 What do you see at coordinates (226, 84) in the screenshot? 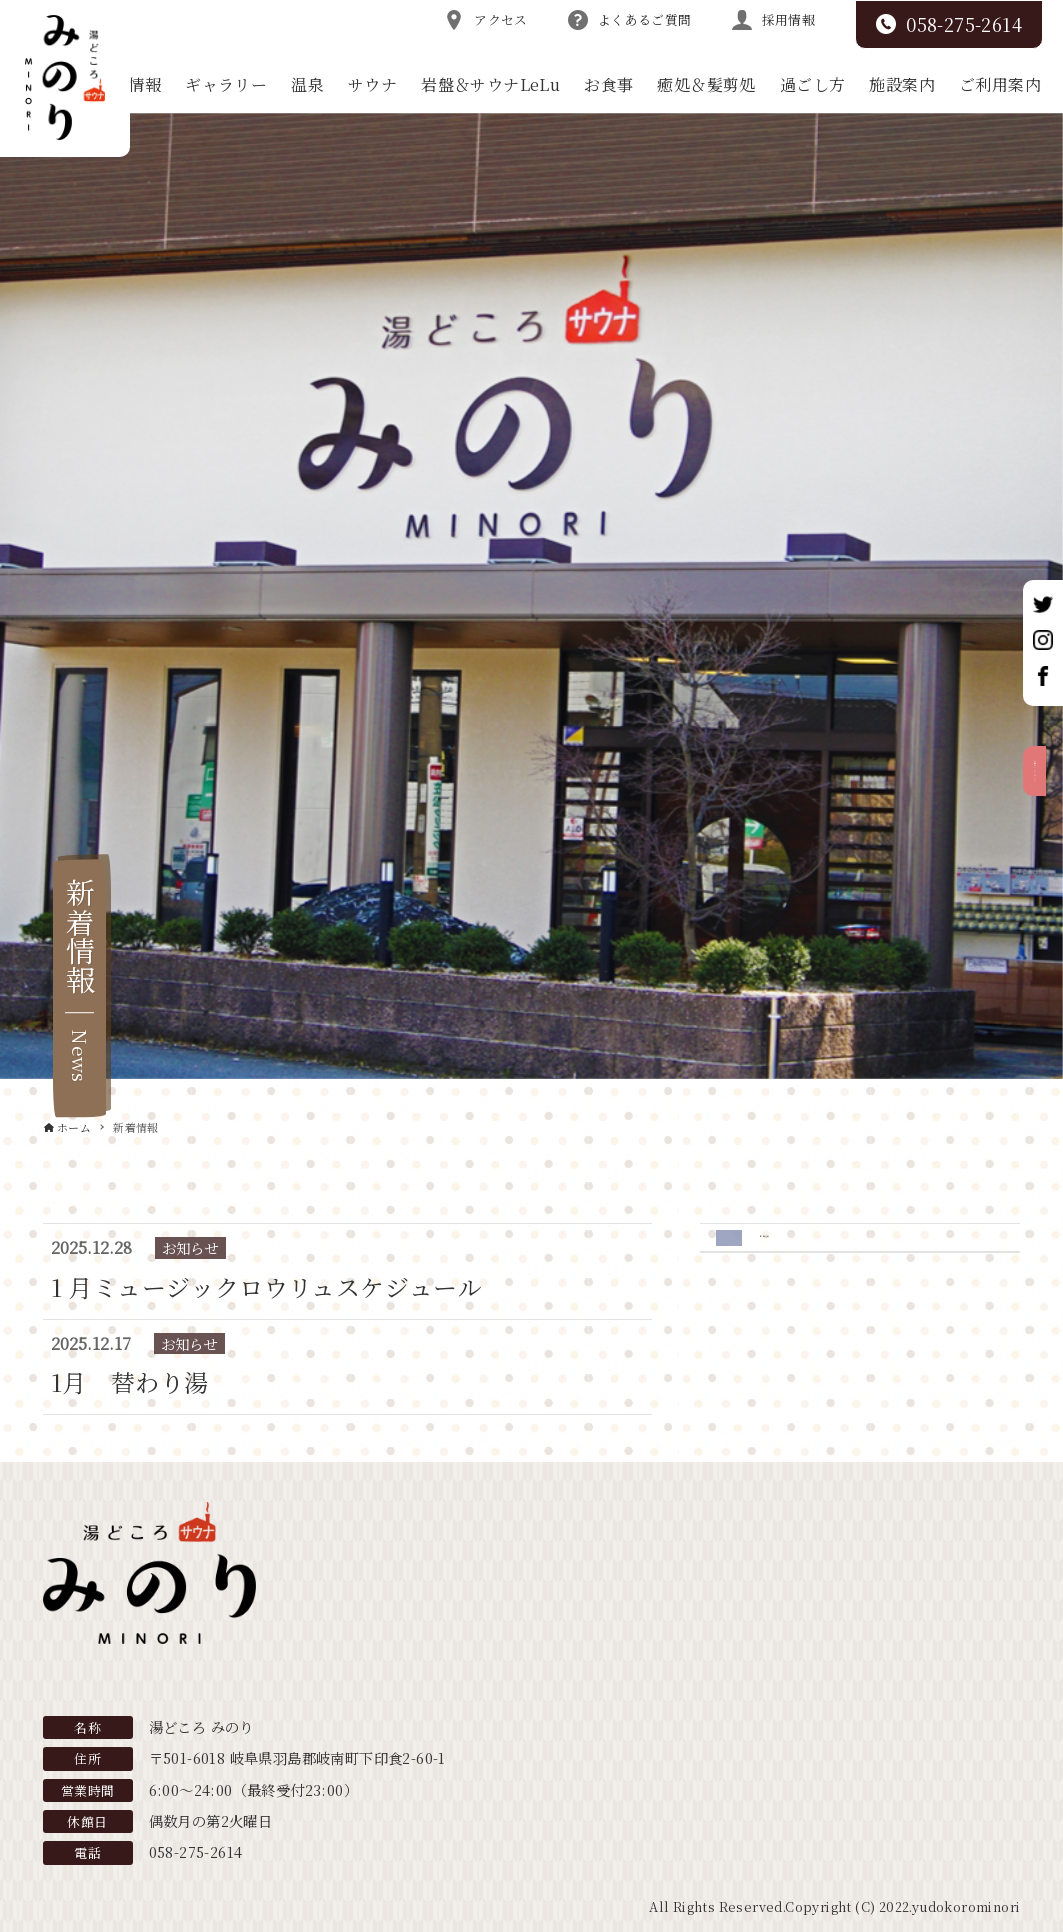
I see `ギャラリー` at bounding box center [226, 84].